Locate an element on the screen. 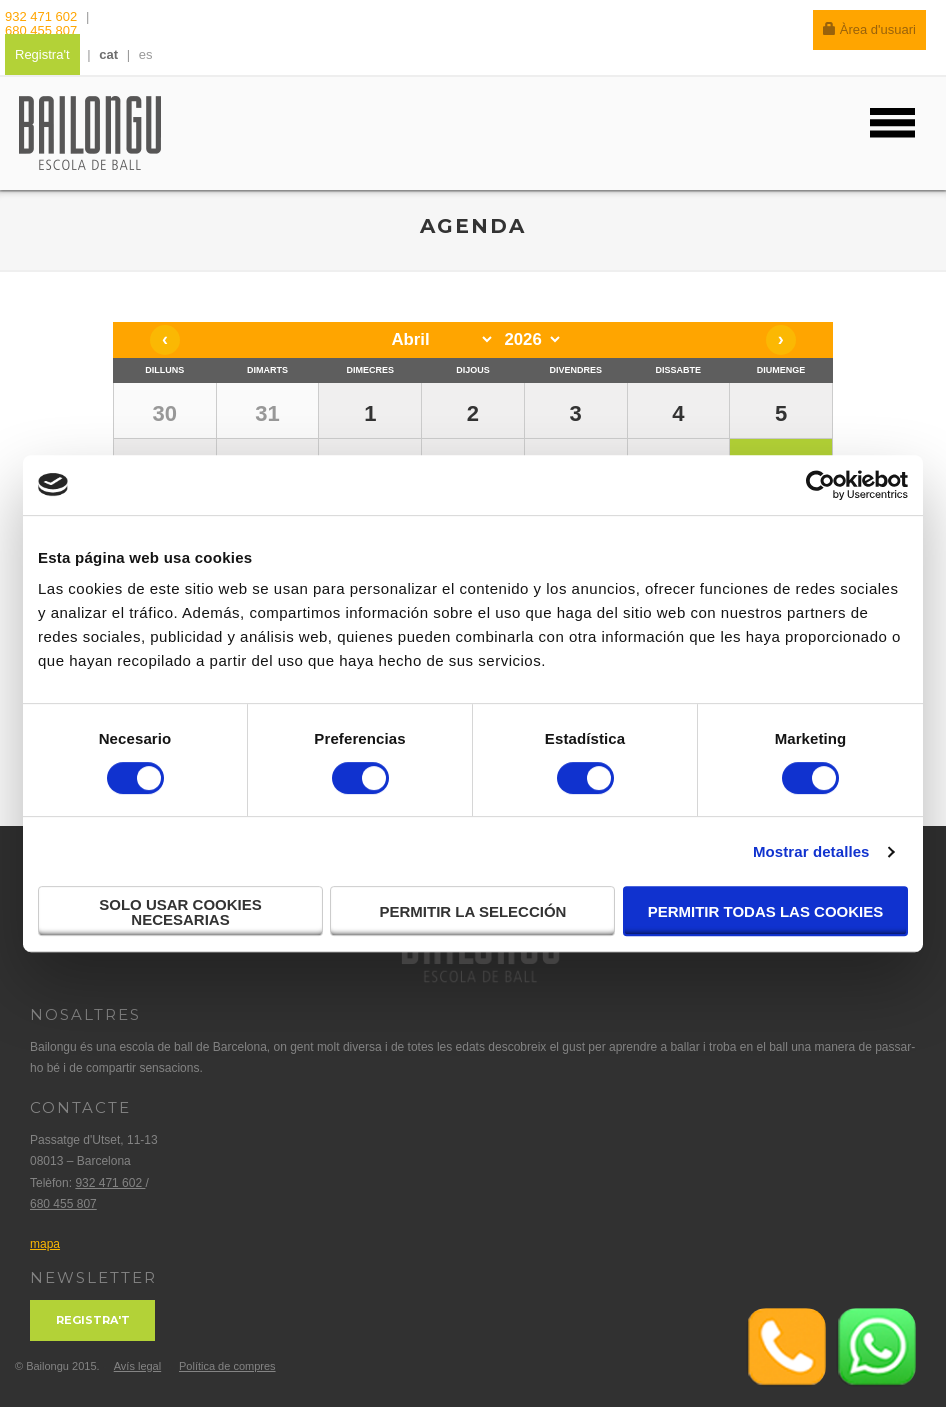 Image resolution: width=946 pixels, height=1407 pixels. Permitir todas las cookies is located at coordinates (766, 911).